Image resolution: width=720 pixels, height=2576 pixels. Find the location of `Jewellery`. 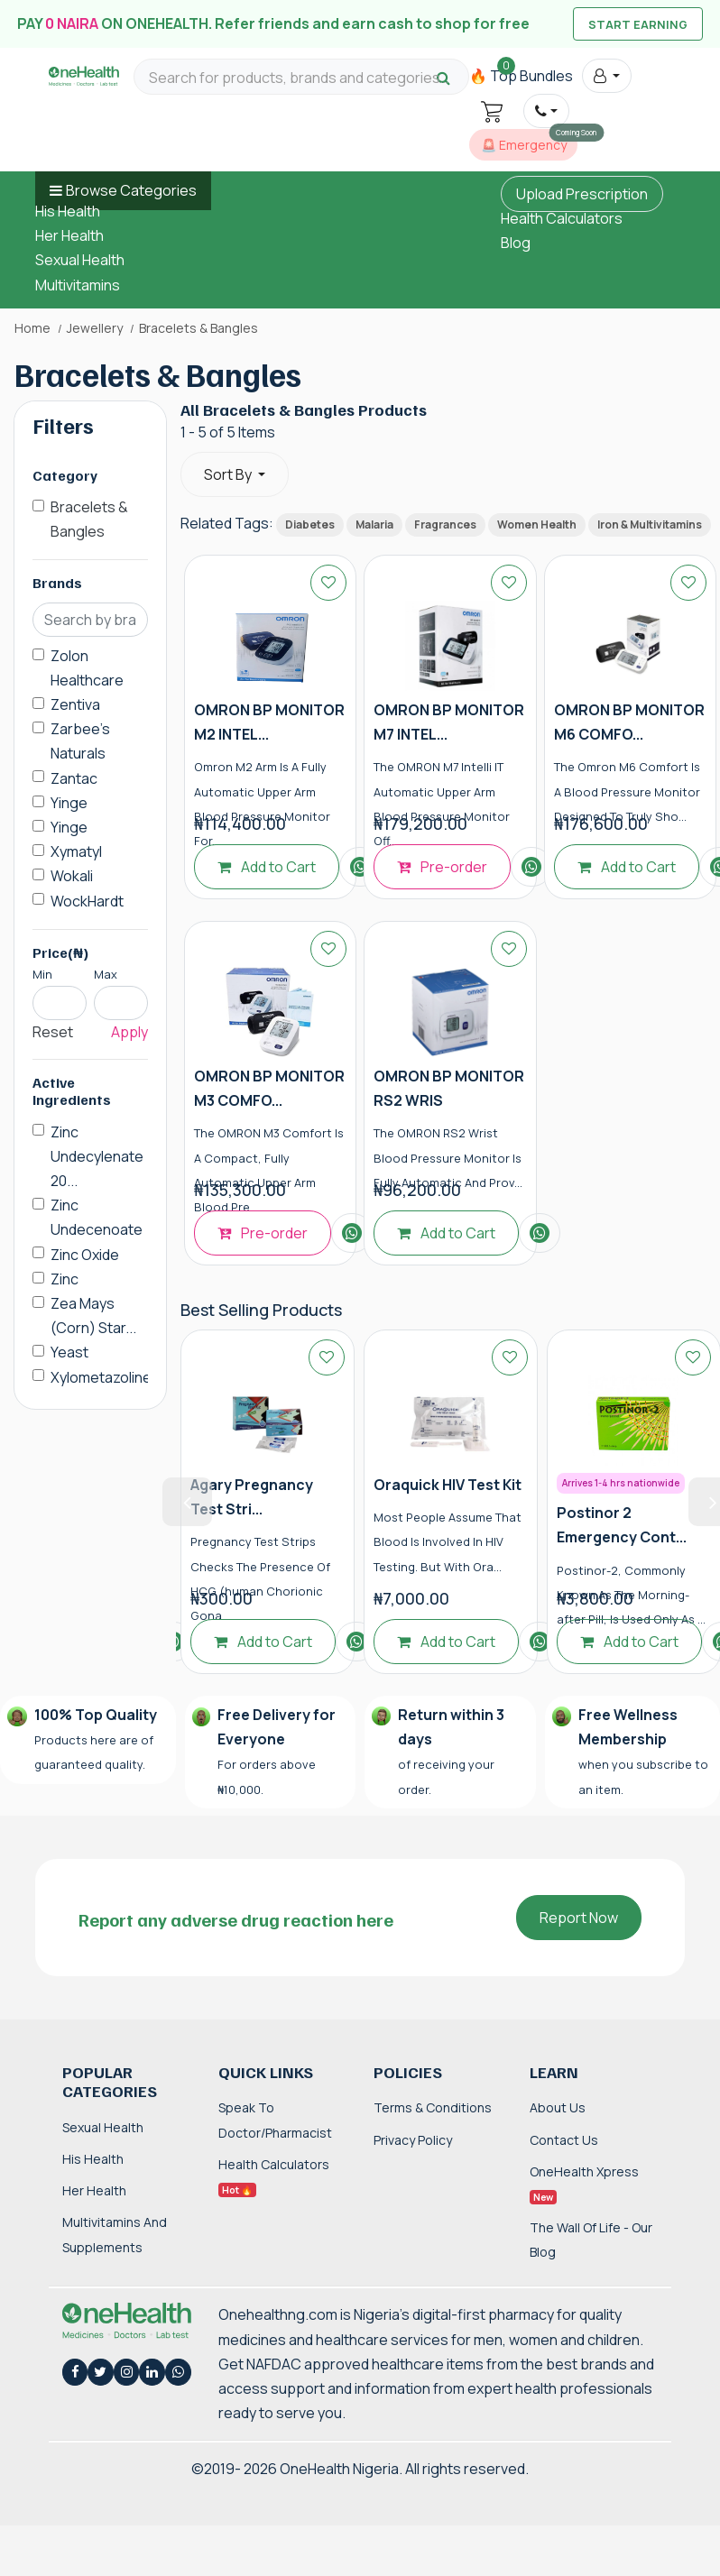

Jewellery is located at coordinates (95, 328).